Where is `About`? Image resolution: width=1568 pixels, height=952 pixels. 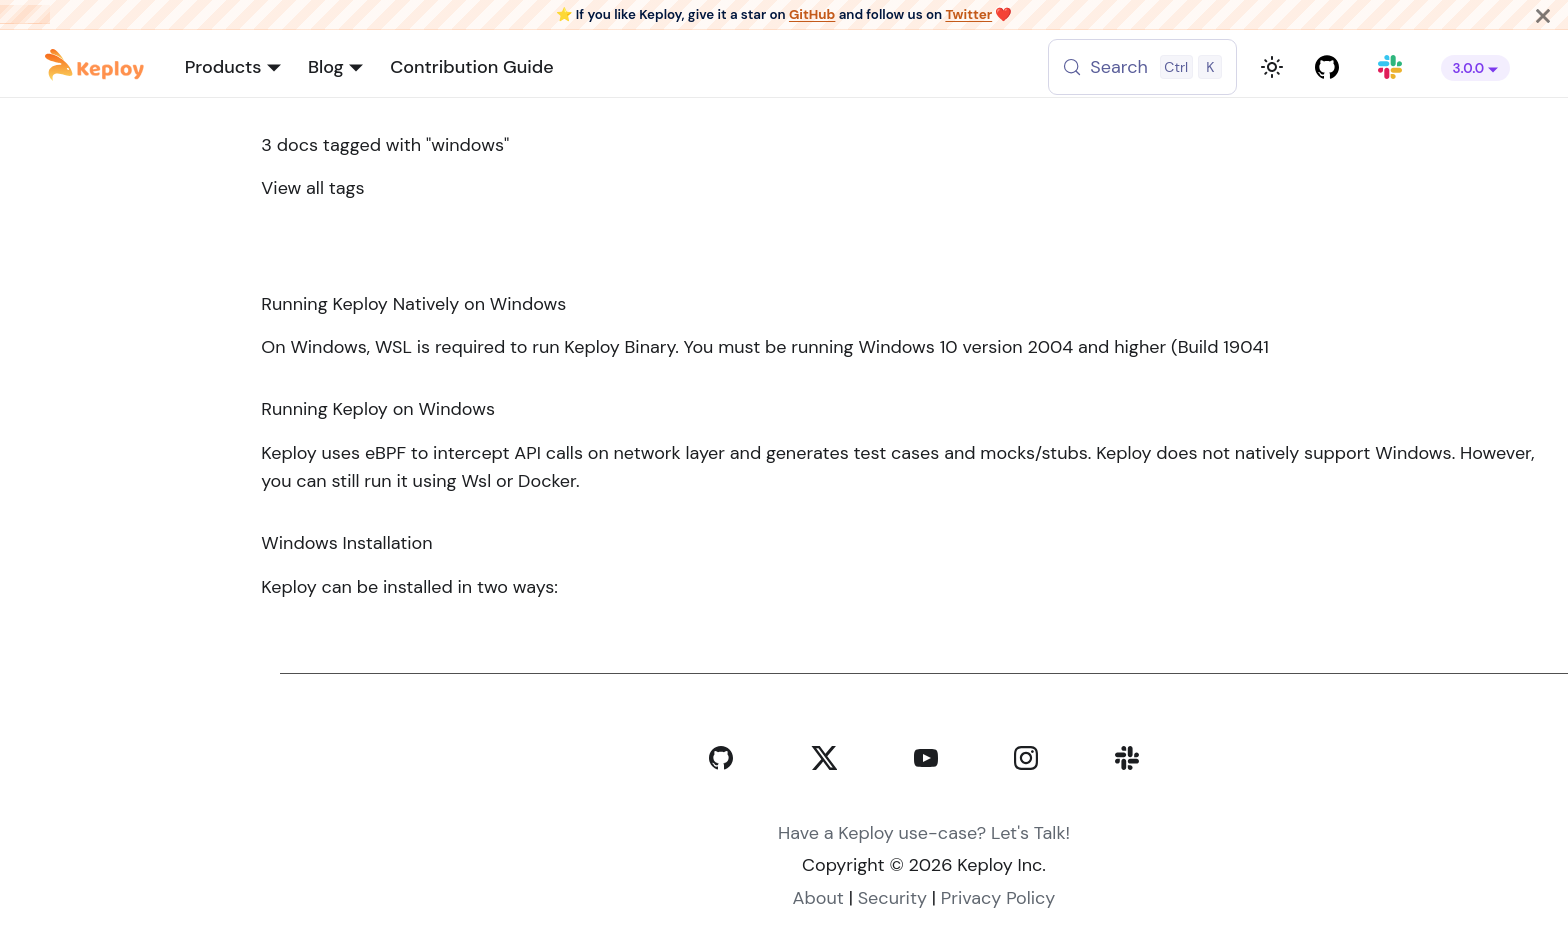
About is located at coordinates (818, 898).